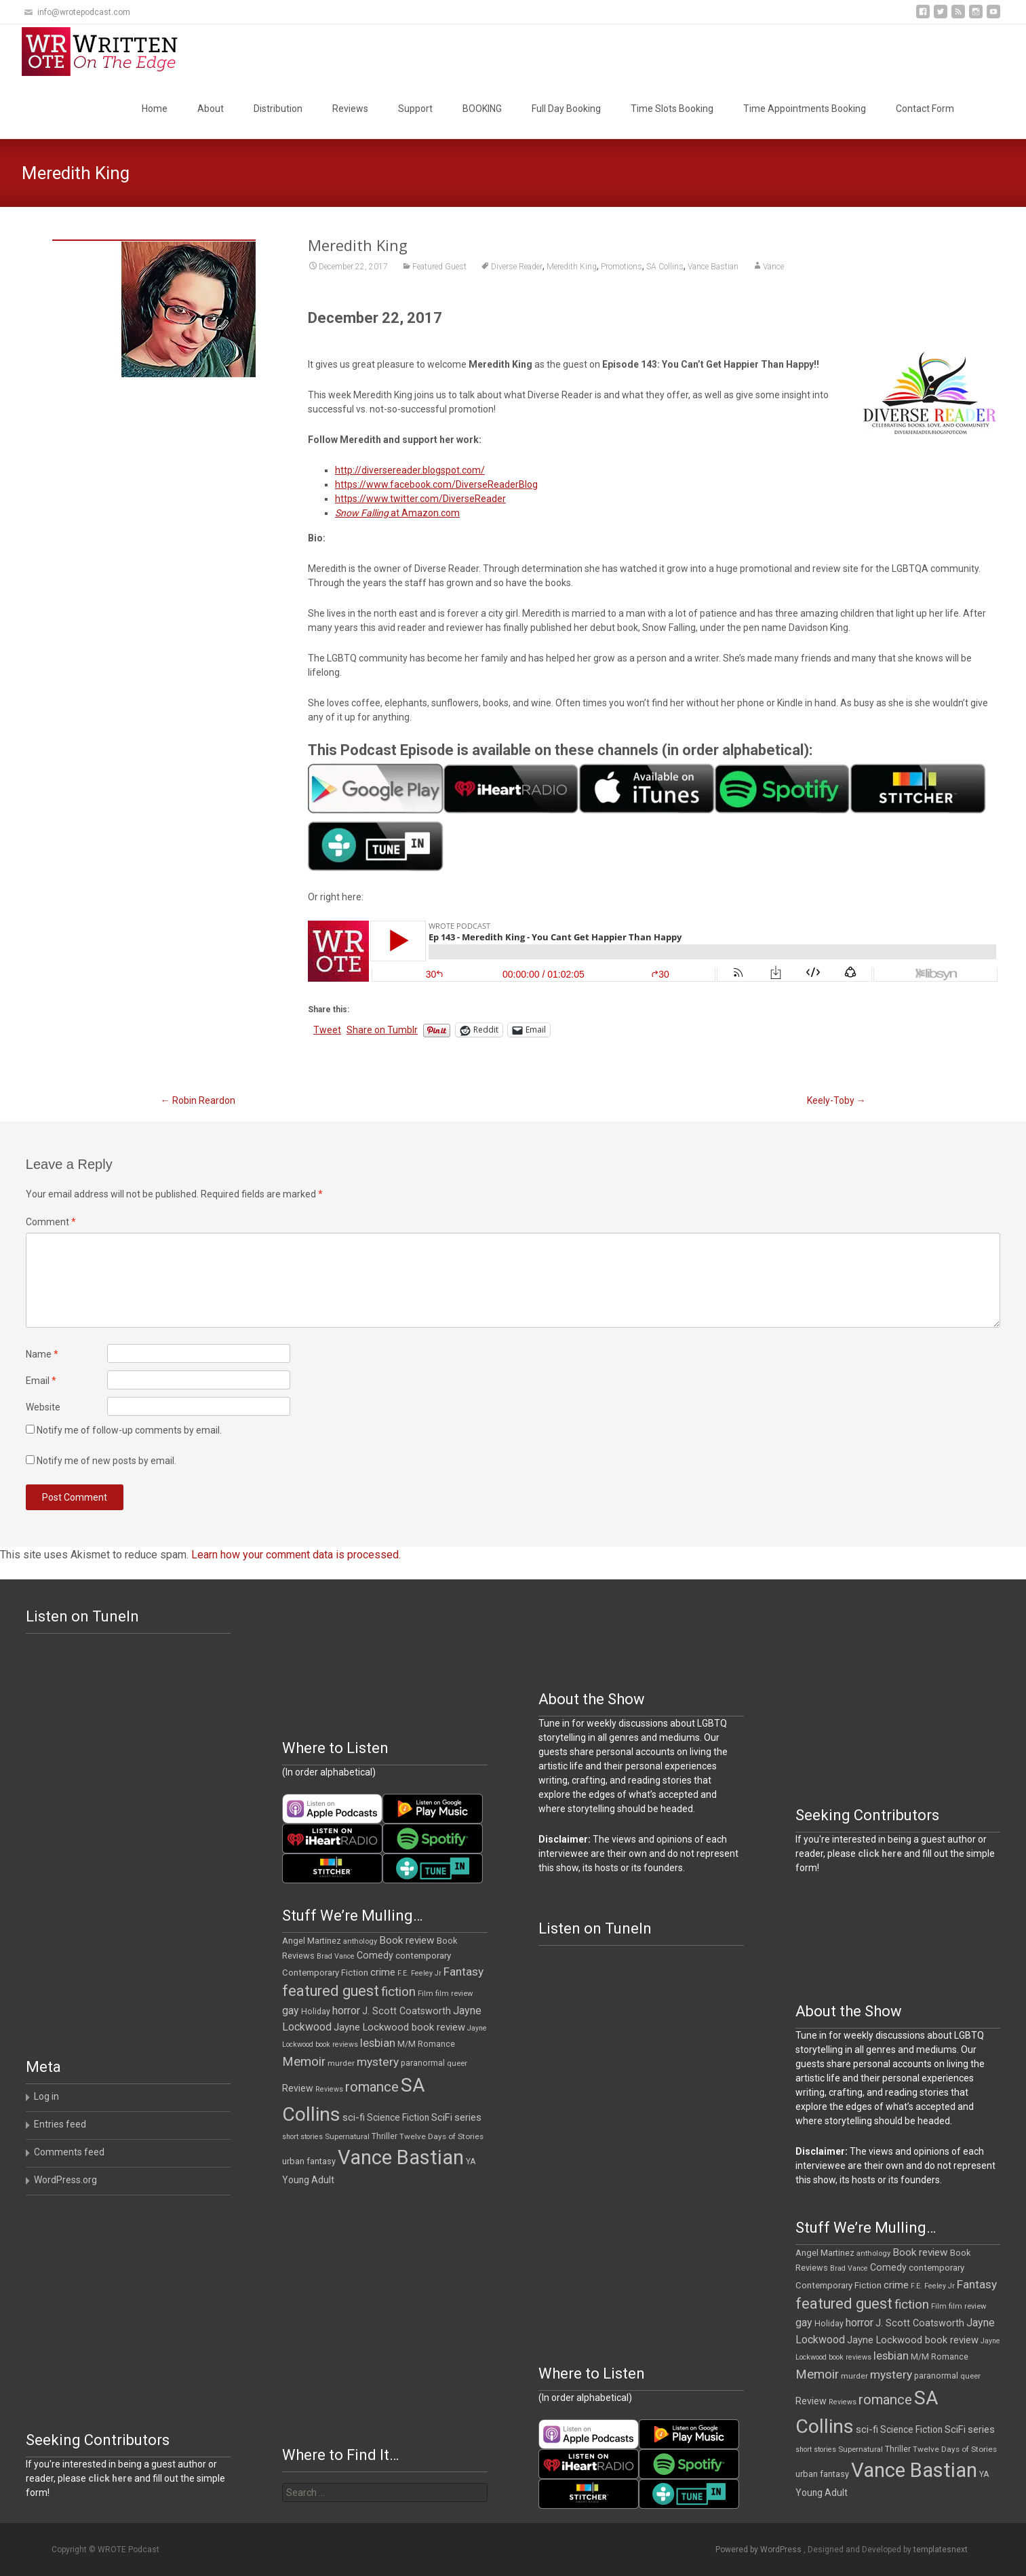 The width and height of the screenshot is (1026, 2576). Describe the element at coordinates (463, 1971) in the screenshot. I see `Fantasy [Fantasy (30 items)]` at that location.